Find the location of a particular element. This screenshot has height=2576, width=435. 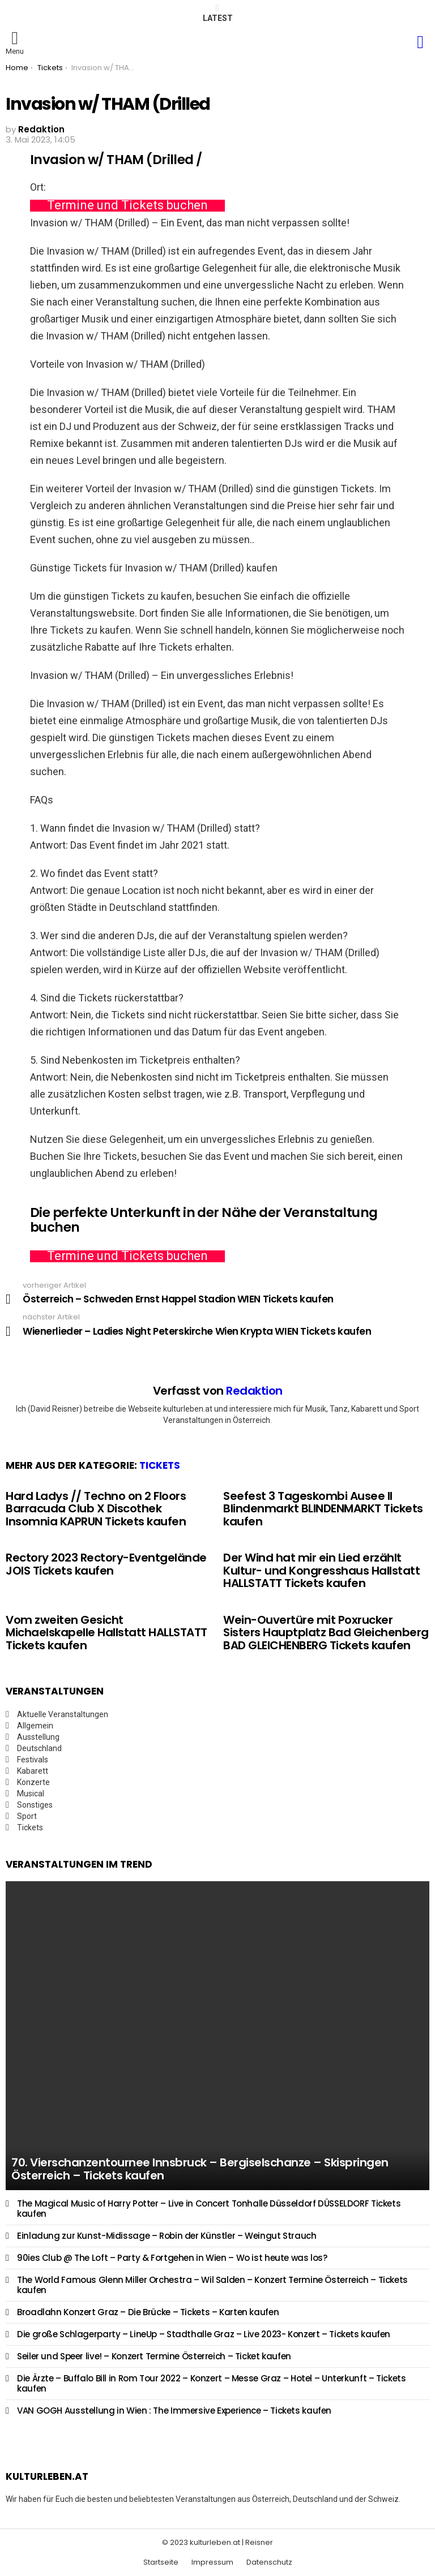

Einladung zur Kunst-Midissage – Robin der Künstler – Weingut Strauch is located at coordinates (167, 2236).